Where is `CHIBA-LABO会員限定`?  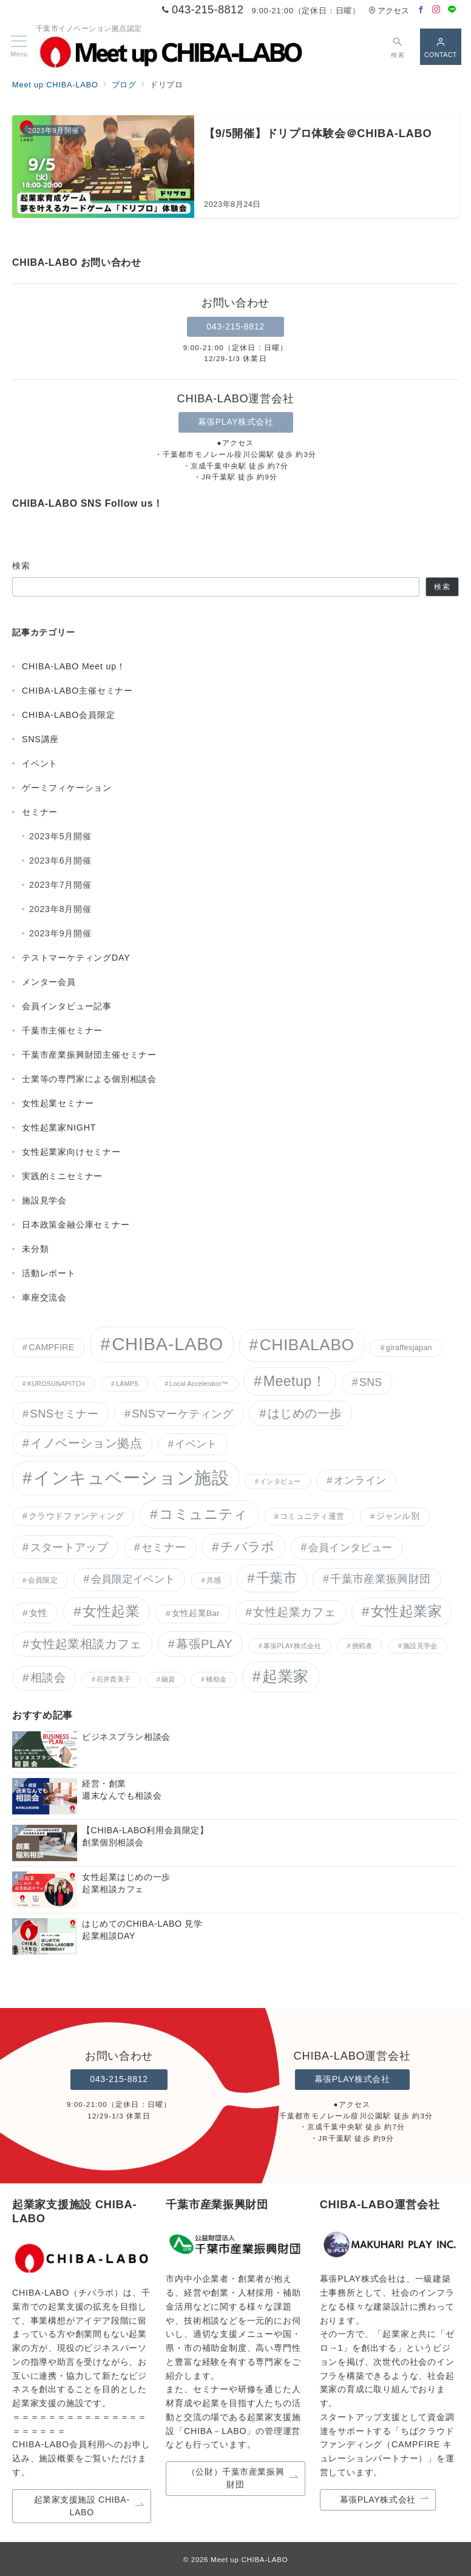
CHIBA-LABO会員限定 is located at coordinates (68, 715).